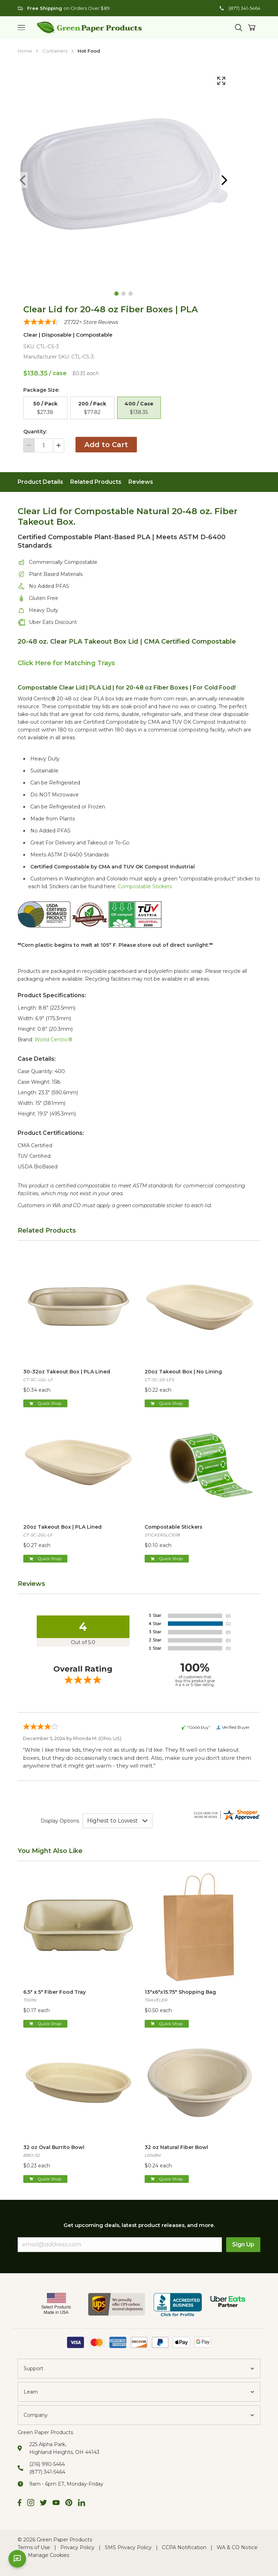 Image resolution: width=278 pixels, height=2576 pixels. What do you see at coordinates (183, 1371) in the screenshot?
I see `20oz Takeout Box | No Lining` at bounding box center [183, 1371].